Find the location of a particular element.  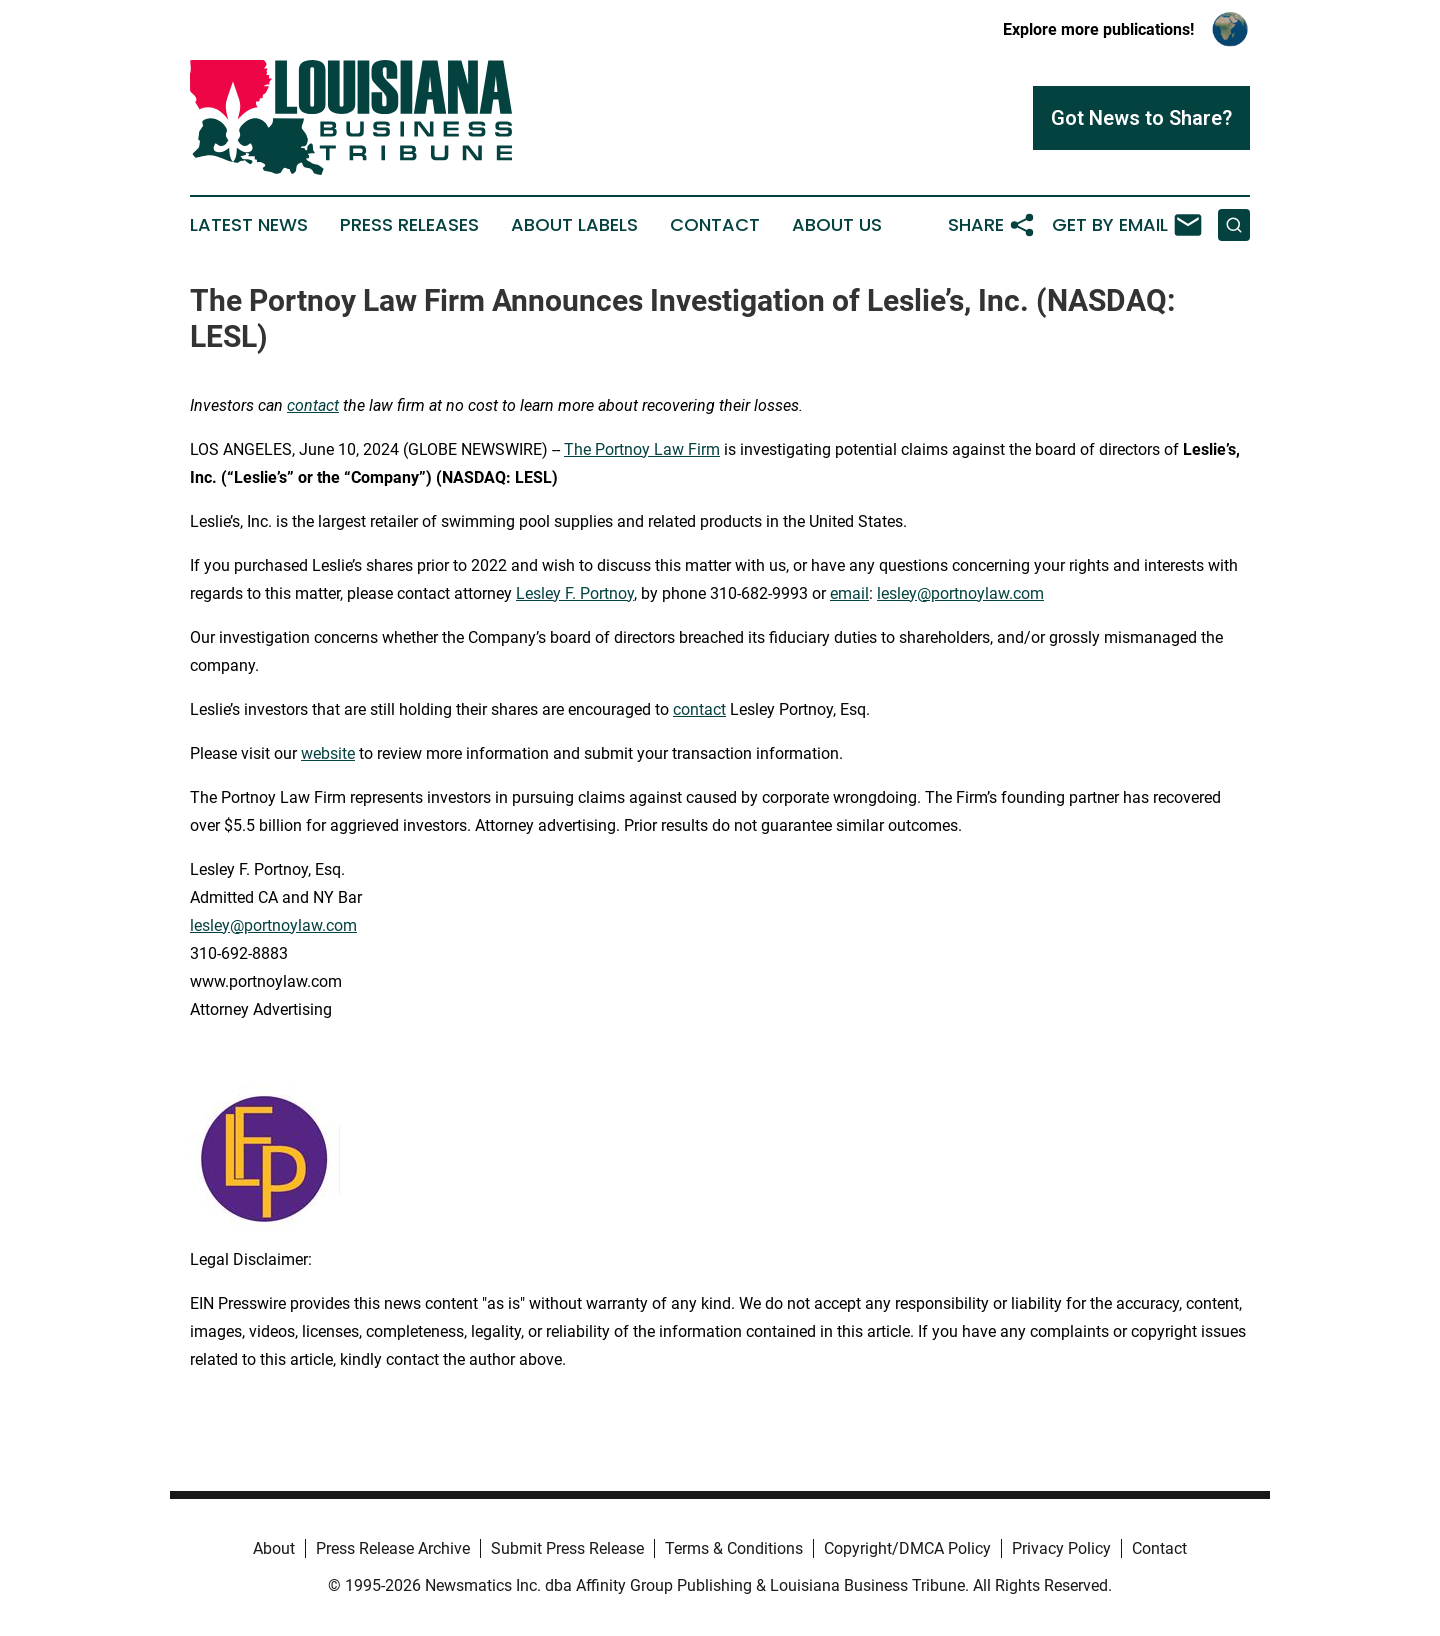

About is located at coordinates (274, 1548).